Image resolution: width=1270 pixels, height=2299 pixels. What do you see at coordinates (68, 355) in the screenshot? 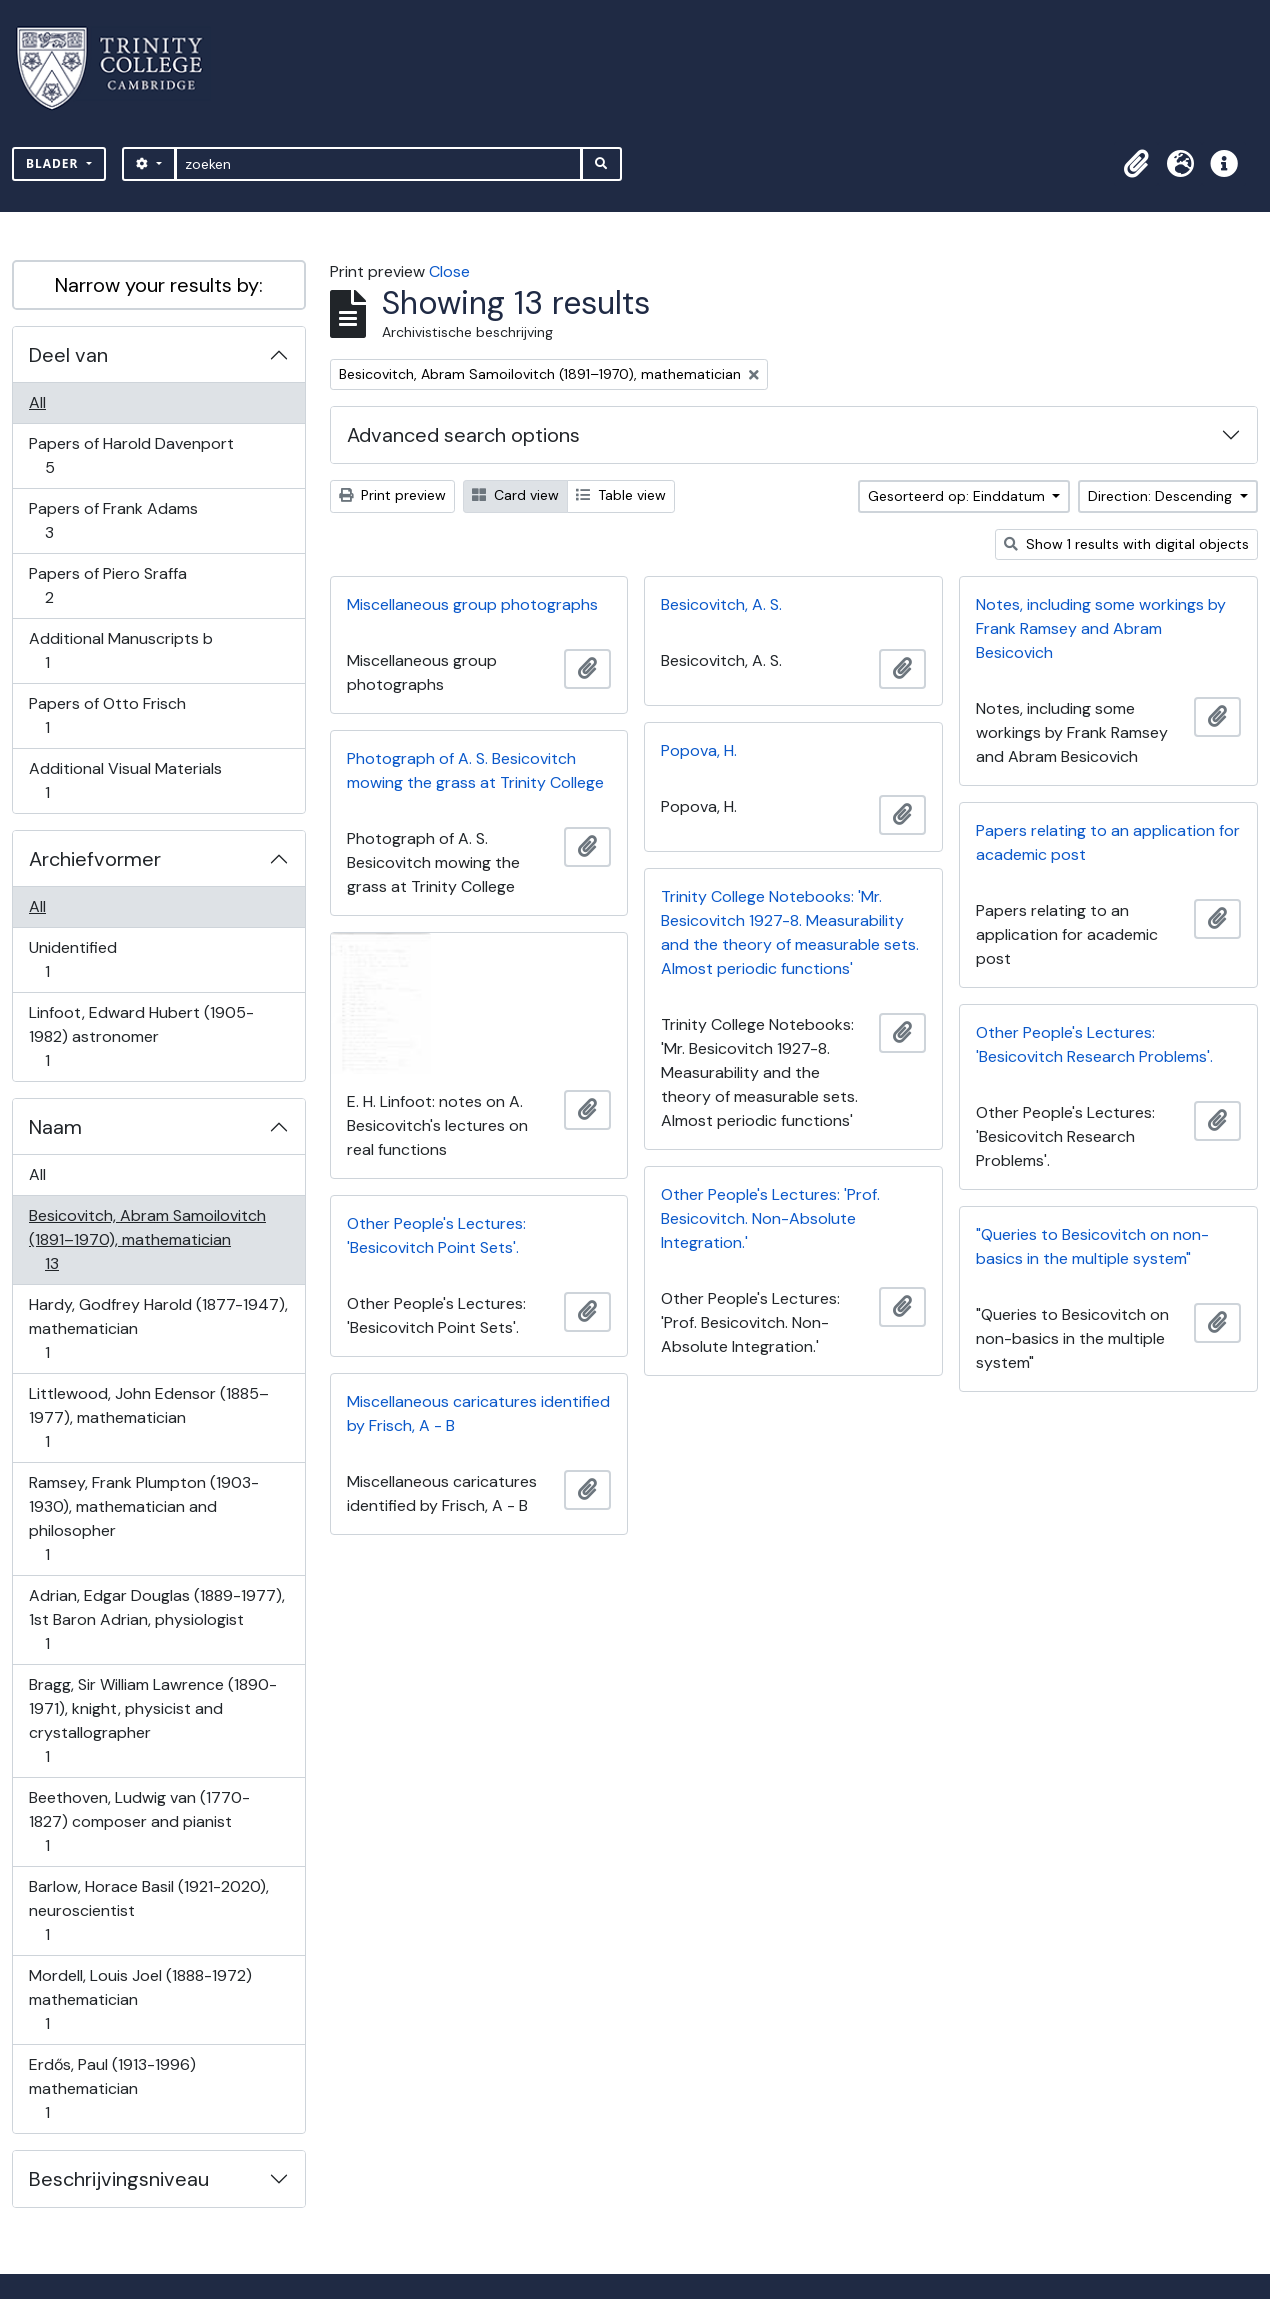
I see `Deel van` at bounding box center [68, 355].